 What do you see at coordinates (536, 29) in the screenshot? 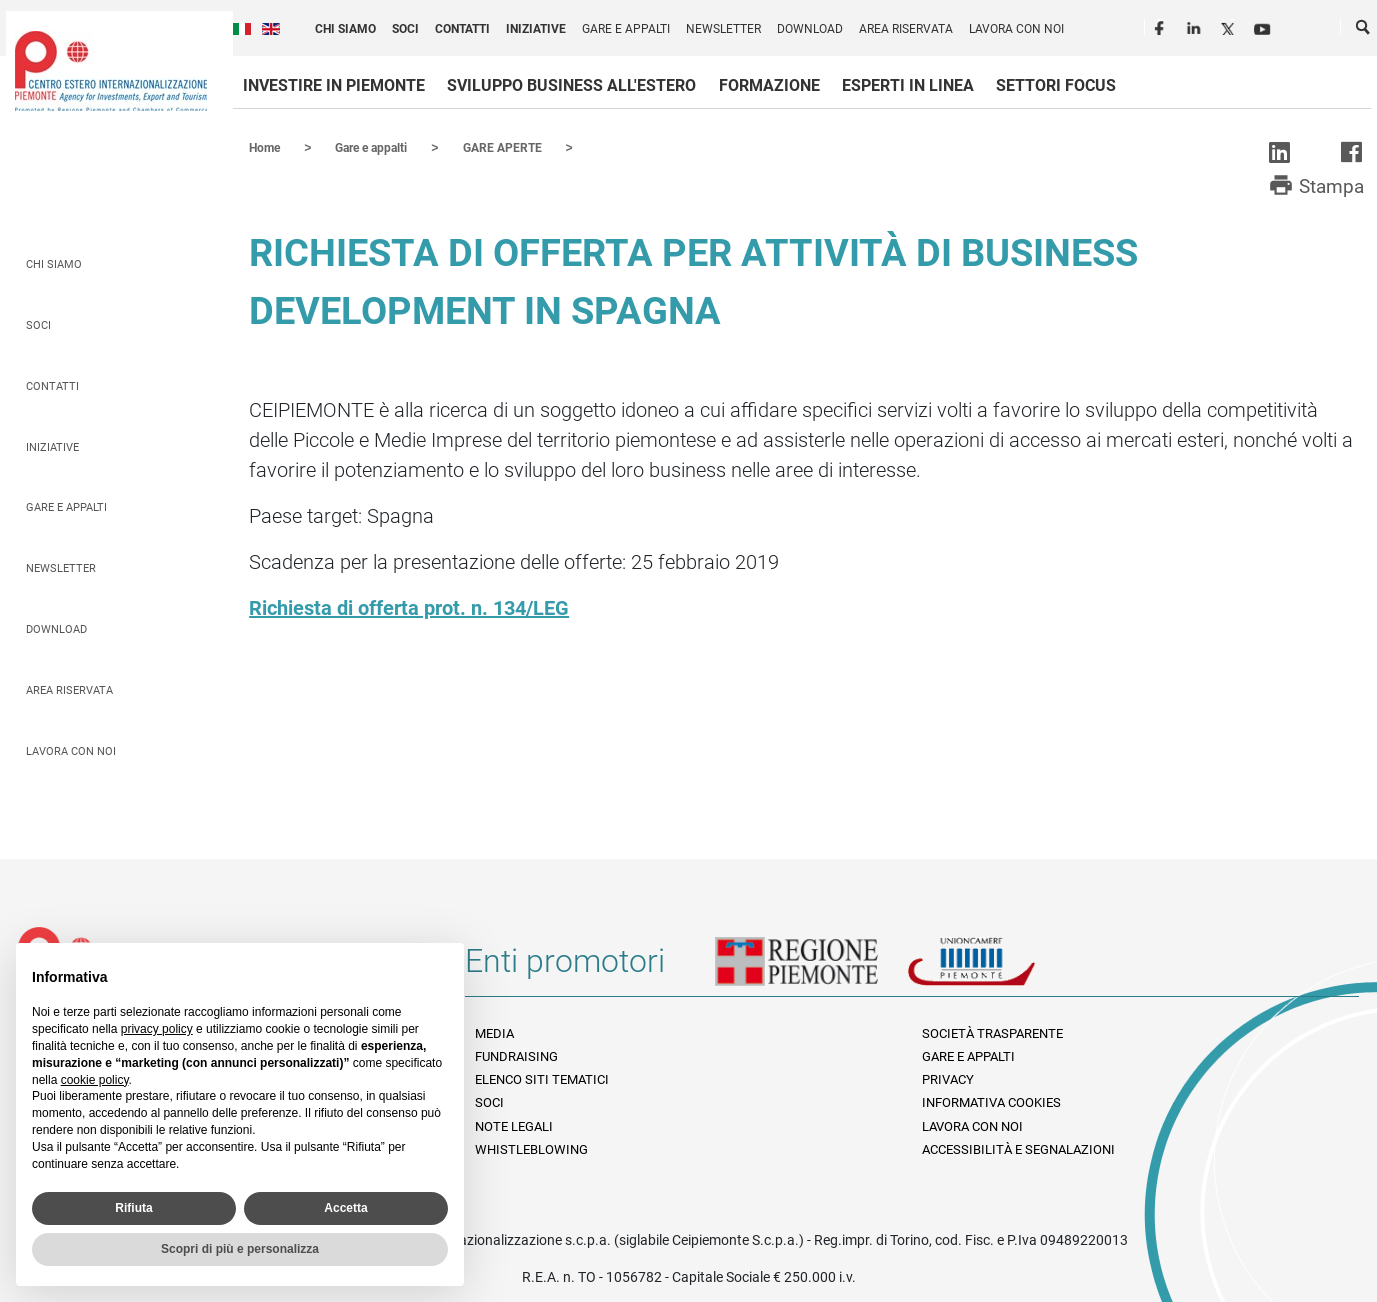
I see `Iniziative` at bounding box center [536, 29].